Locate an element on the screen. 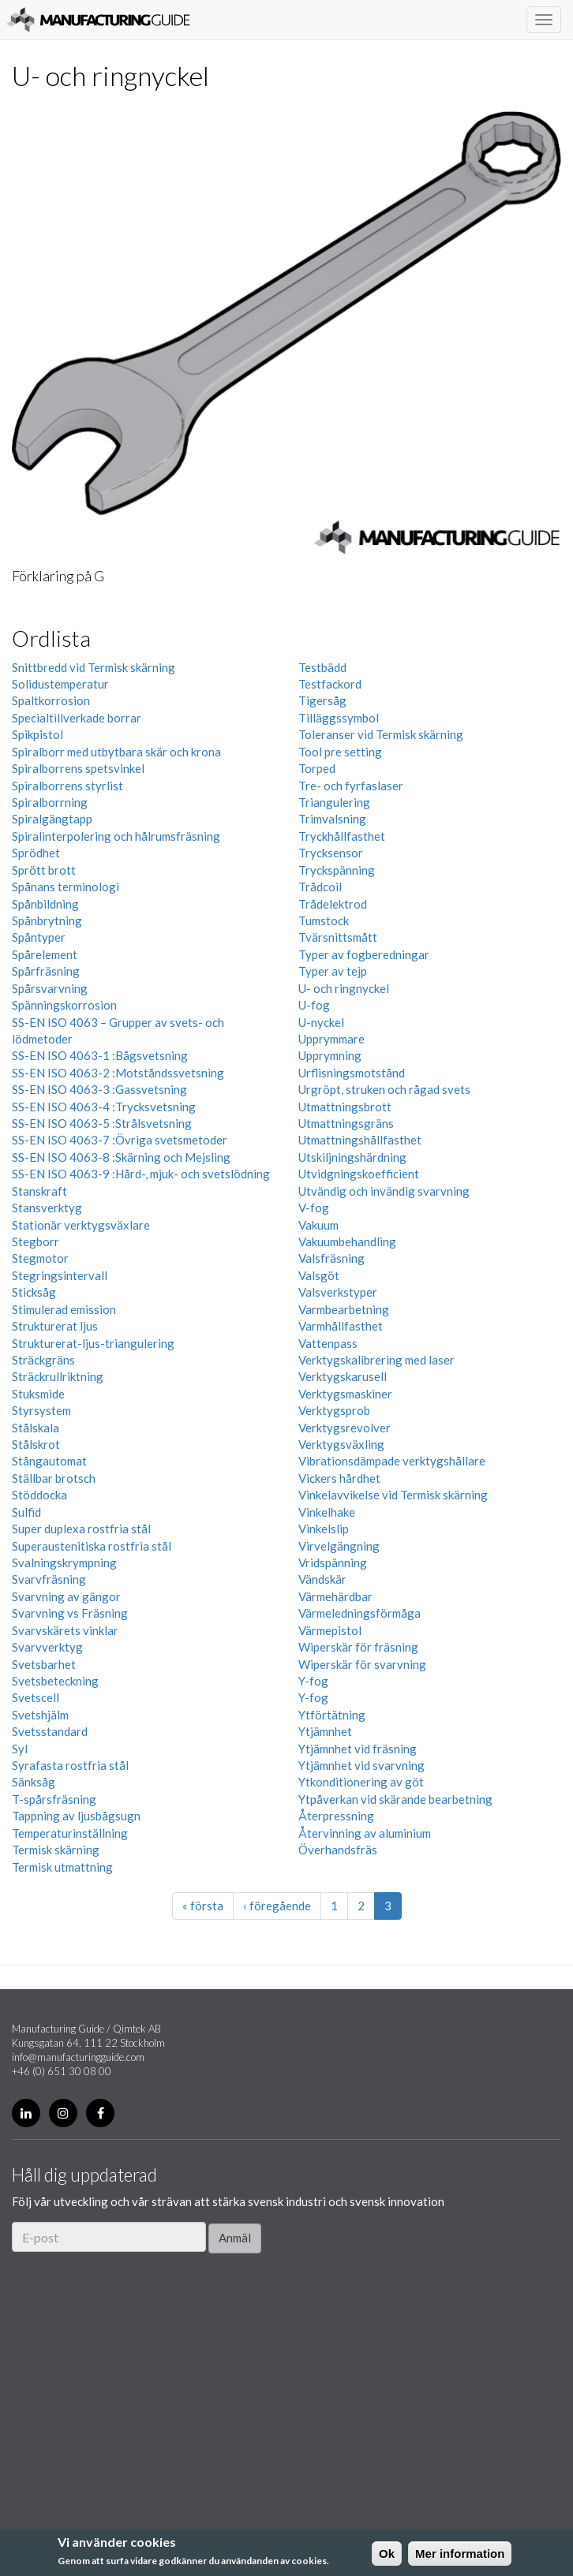  Trimvalsning is located at coordinates (332, 819).